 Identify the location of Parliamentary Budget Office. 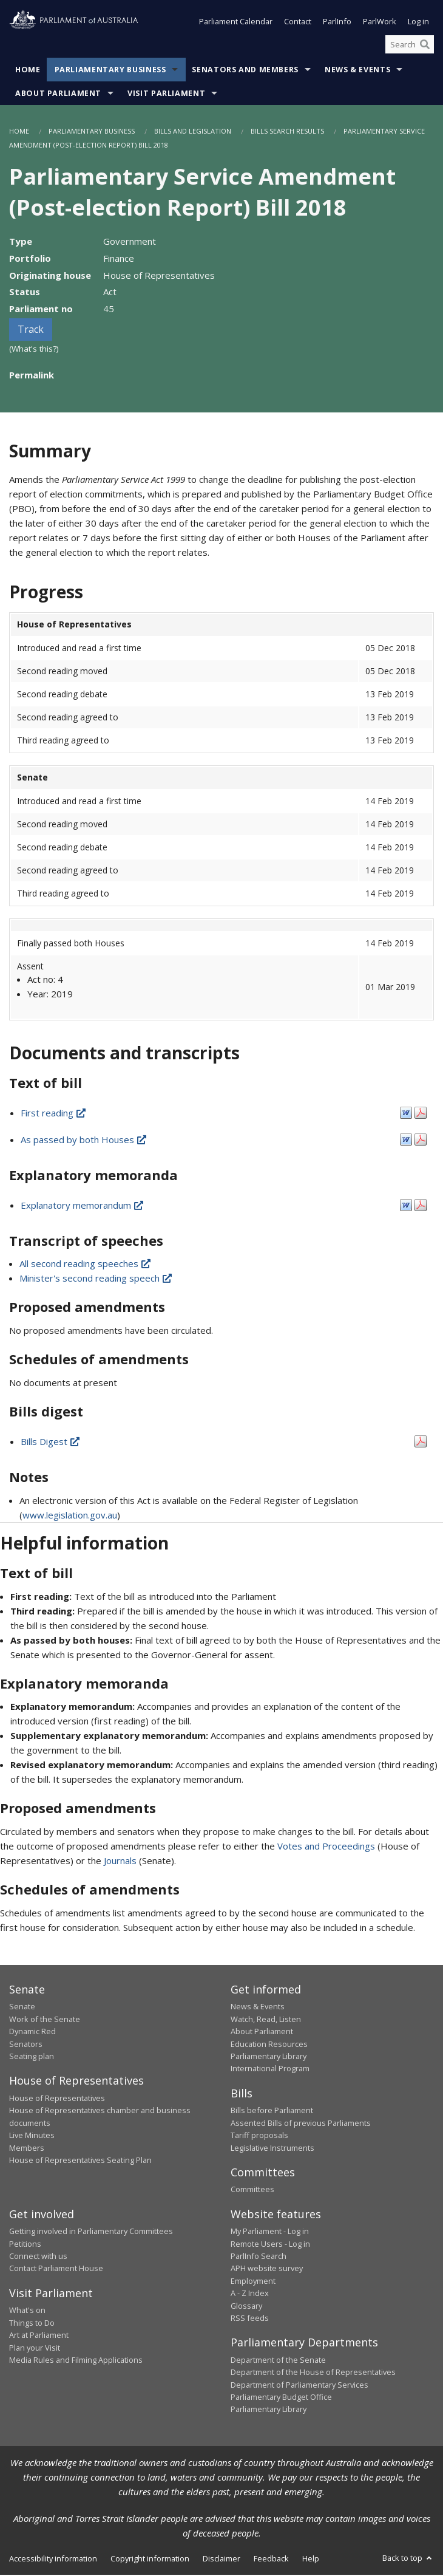
(281, 2398).